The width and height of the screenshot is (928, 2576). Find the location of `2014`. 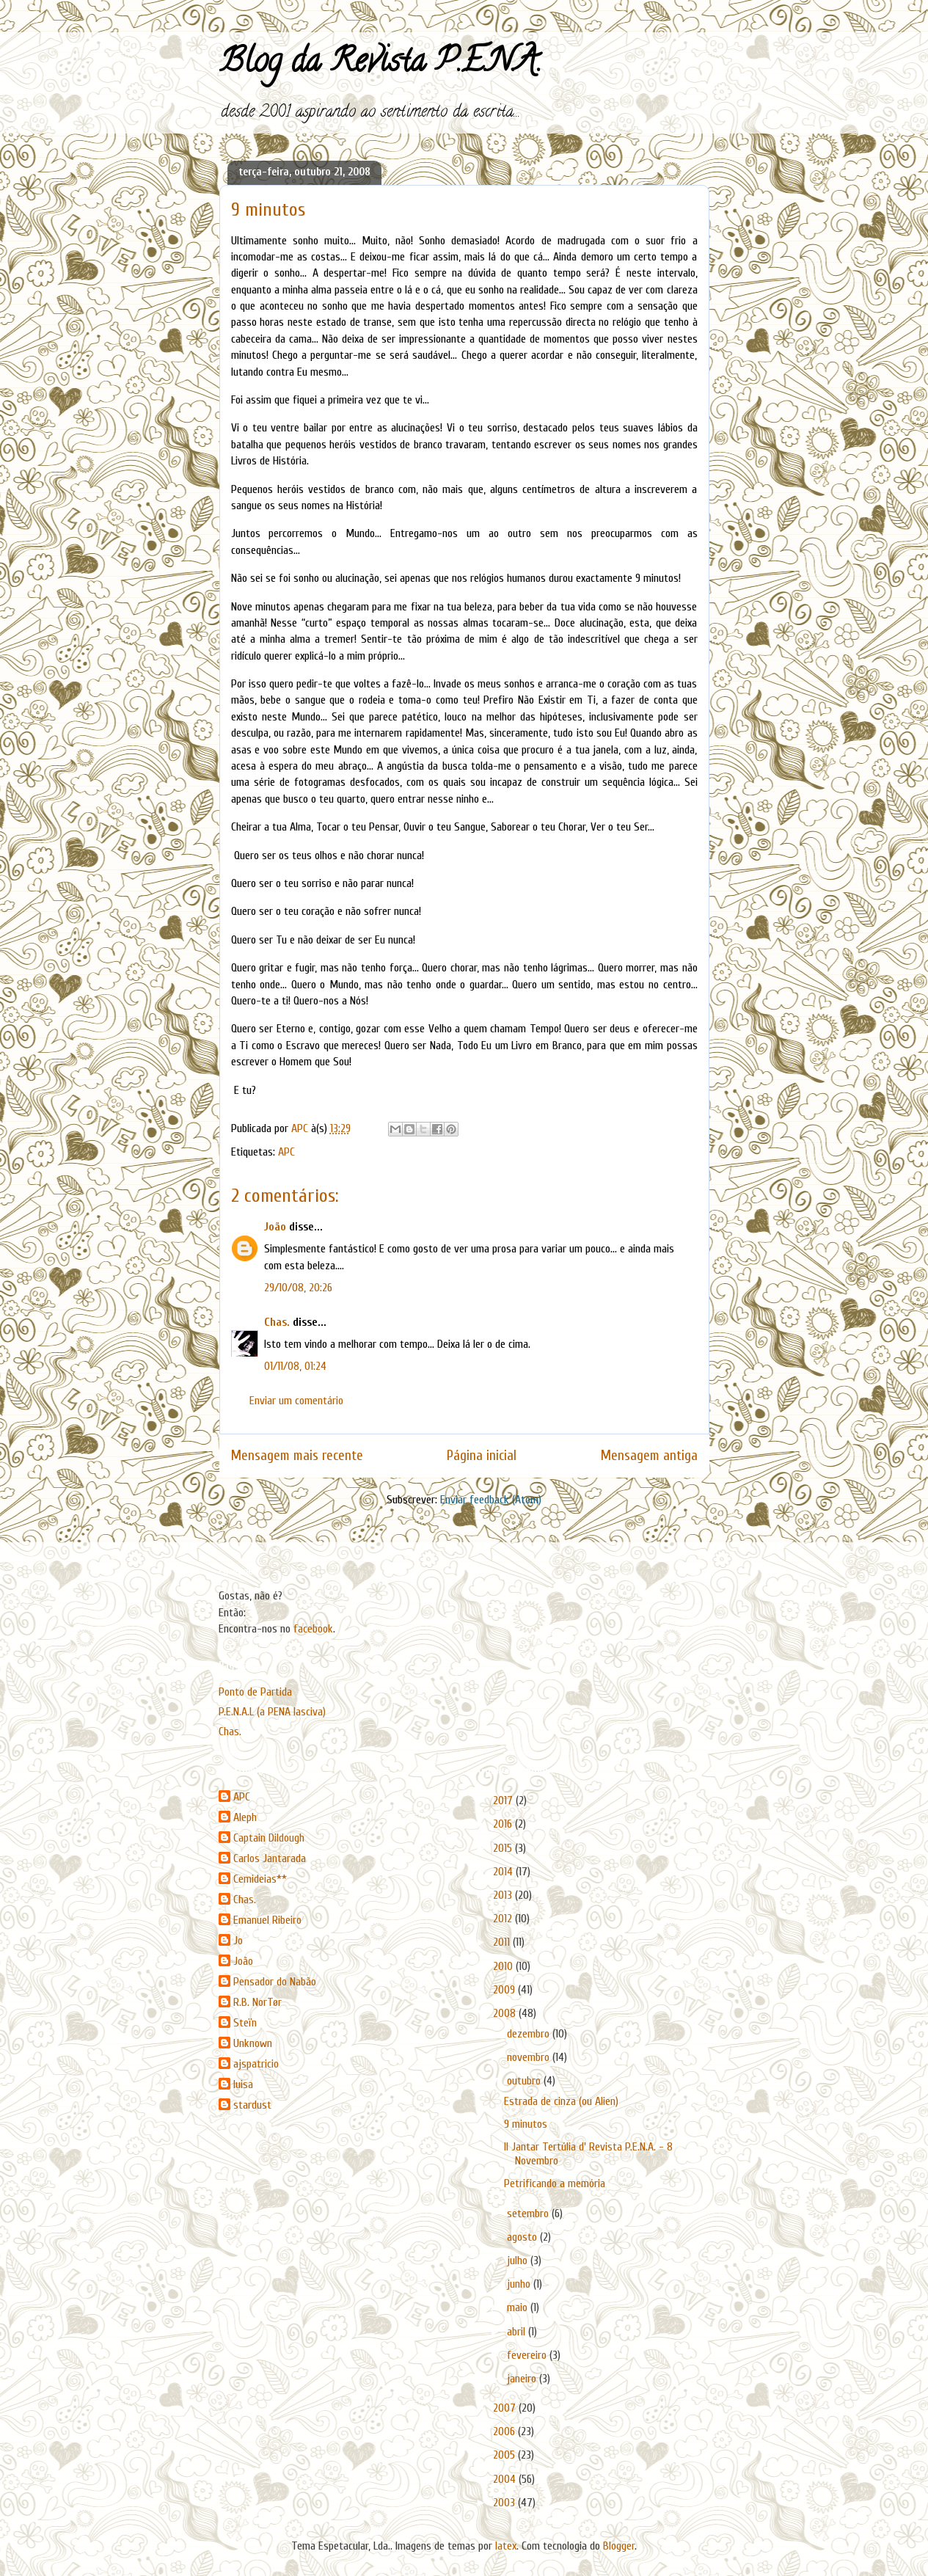

2014 is located at coordinates (504, 1871).